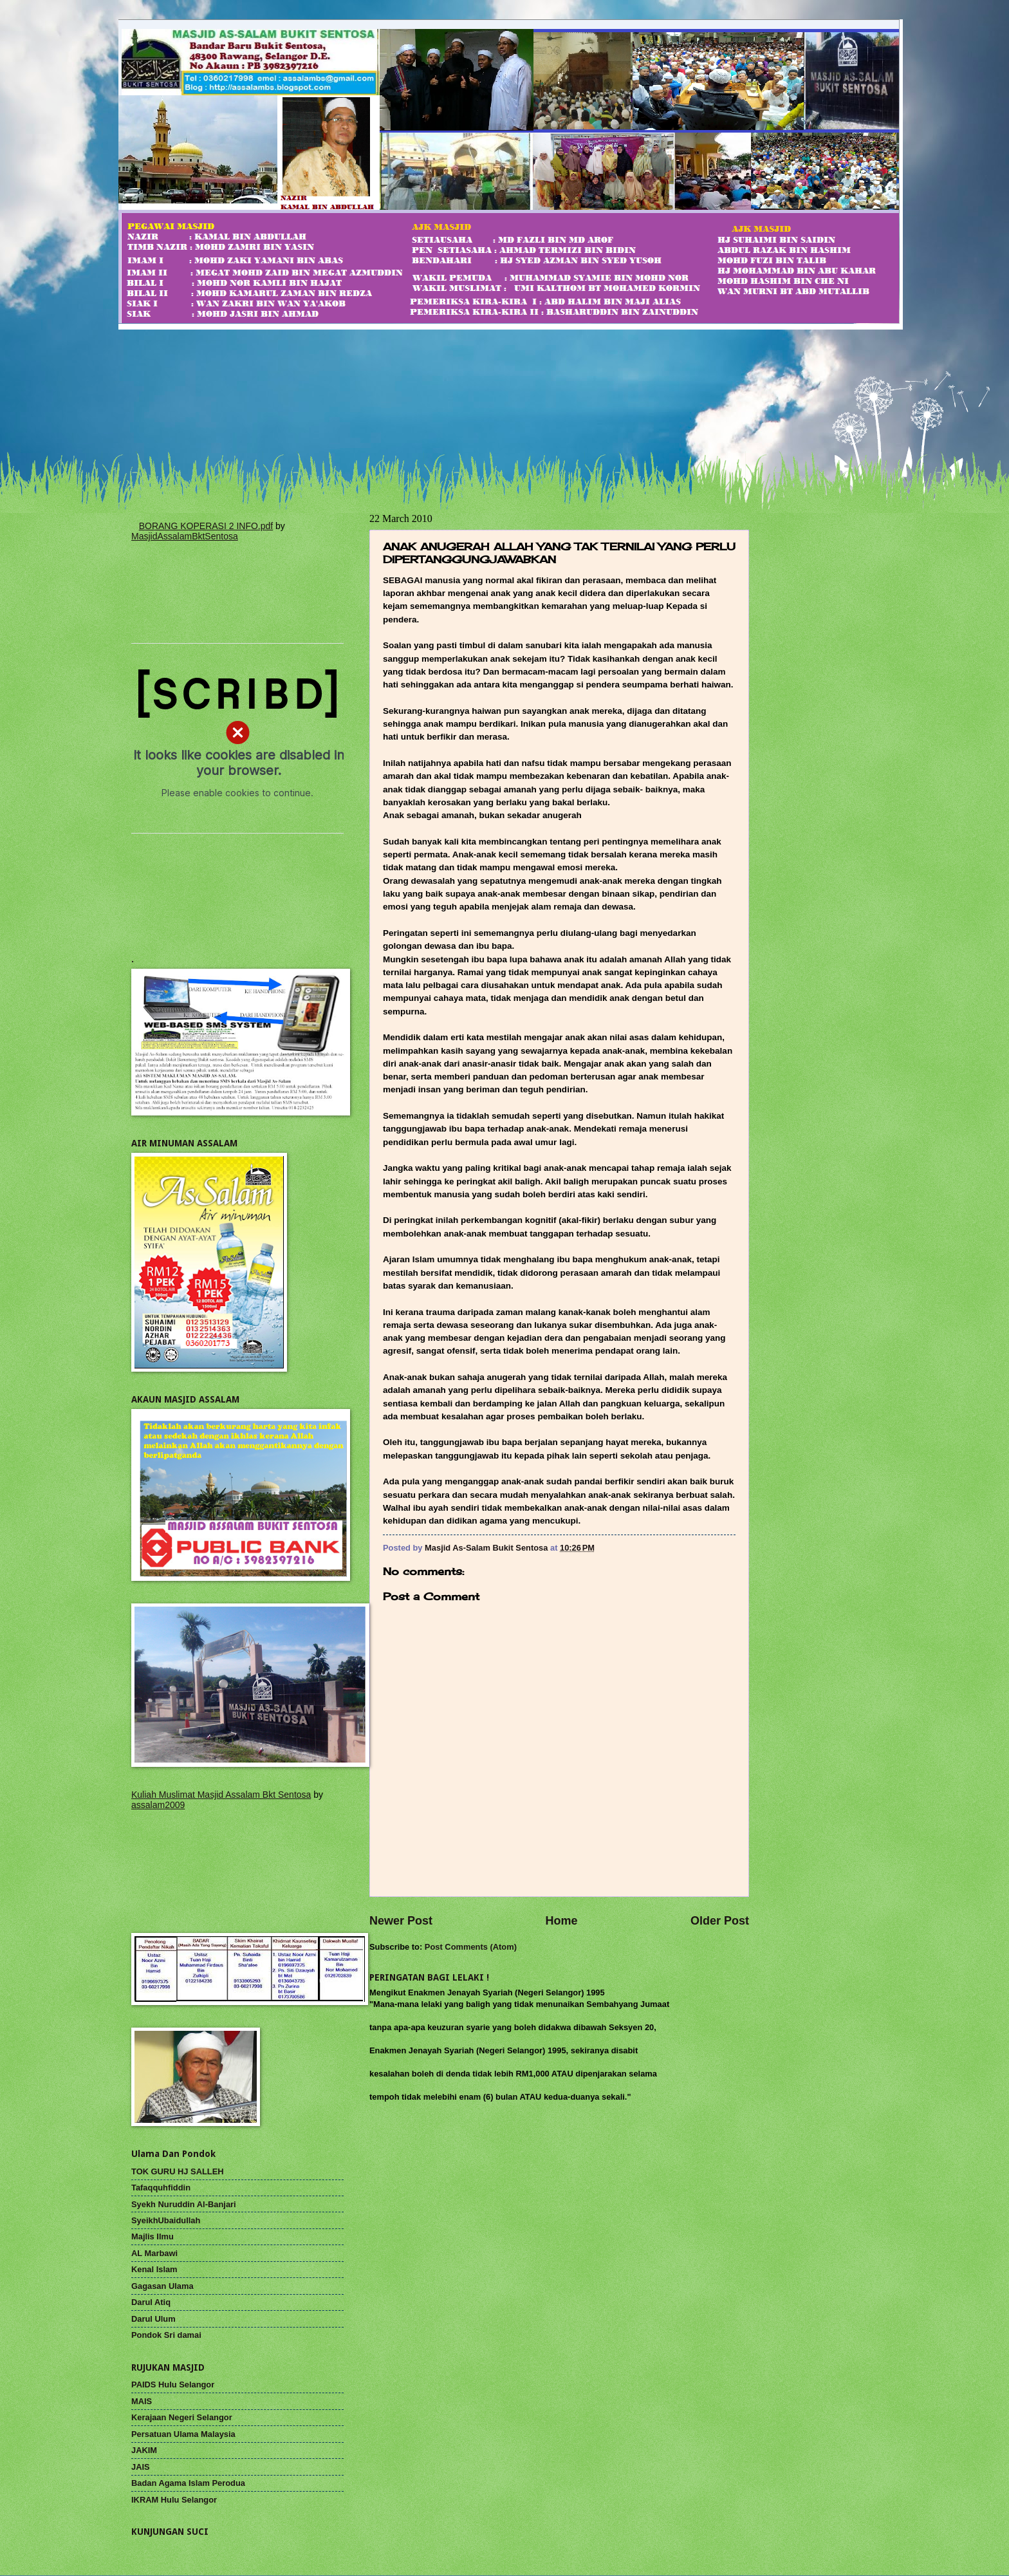  What do you see at coordinates (154, 2253) in the screenshot?
I see `AL Marbawi` at bounding box center [154, 2253].